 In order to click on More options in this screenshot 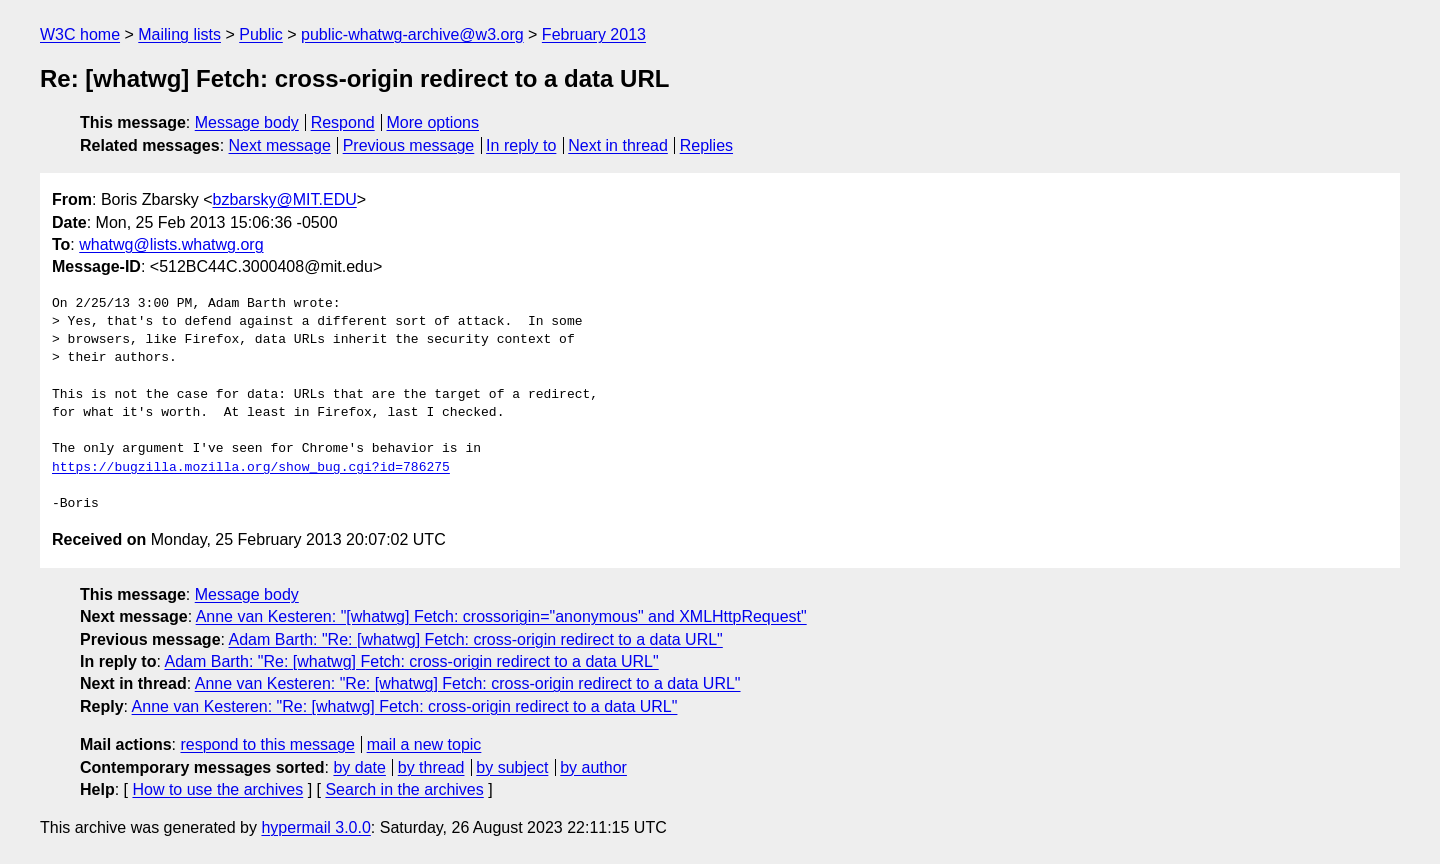, I will do `click(433, 122)`.